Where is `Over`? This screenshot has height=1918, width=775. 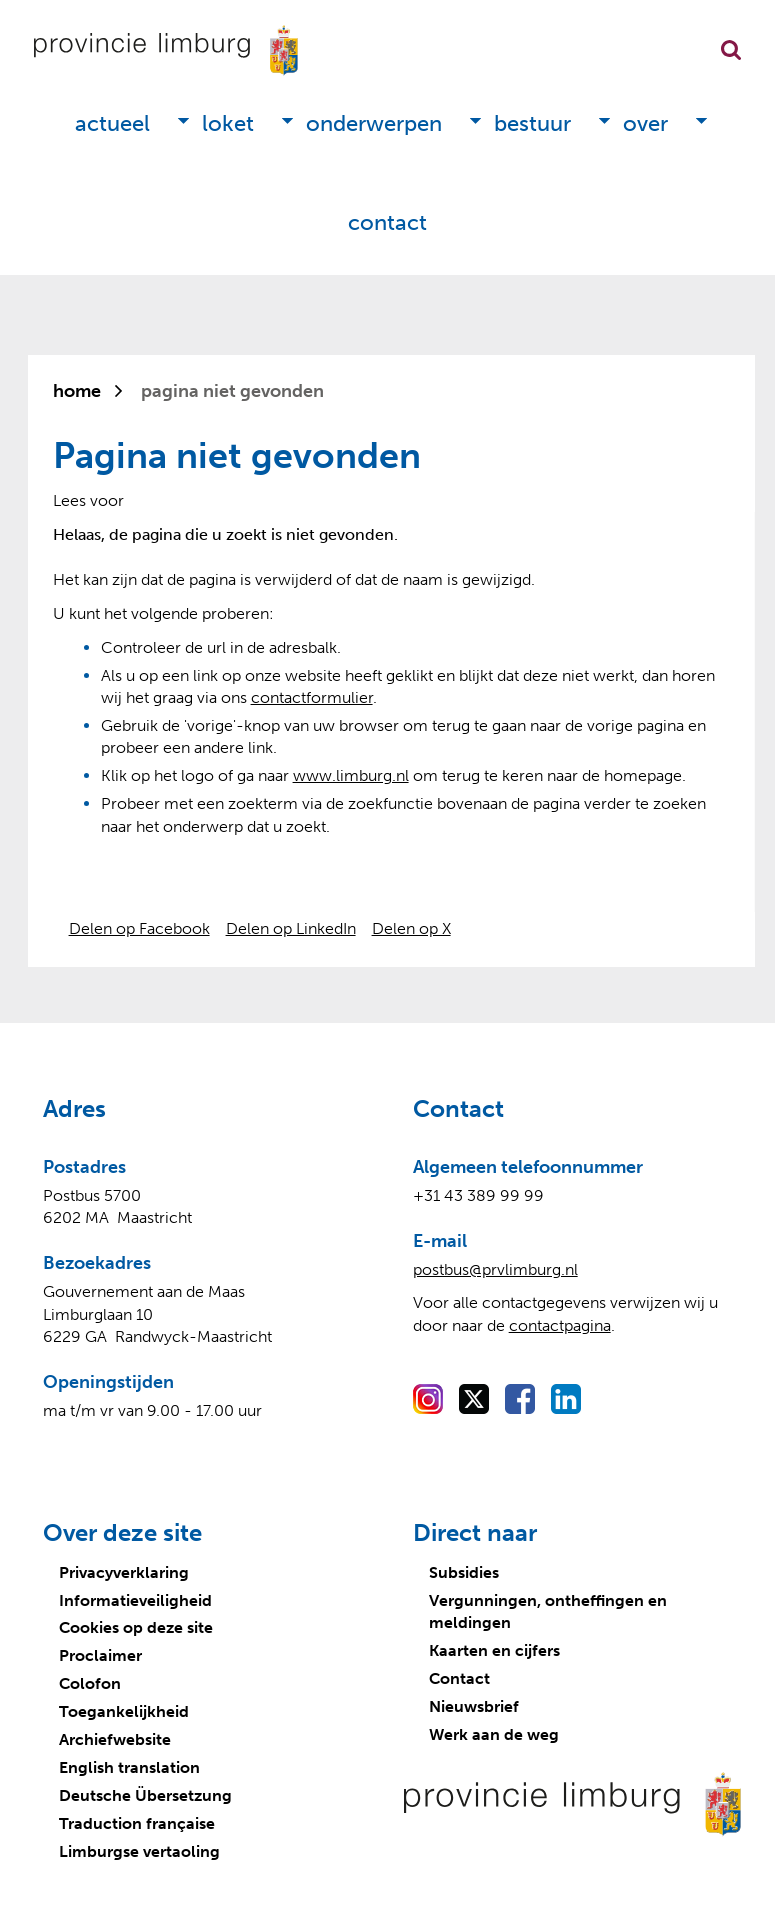
Over is located at coordinates (645, 123).